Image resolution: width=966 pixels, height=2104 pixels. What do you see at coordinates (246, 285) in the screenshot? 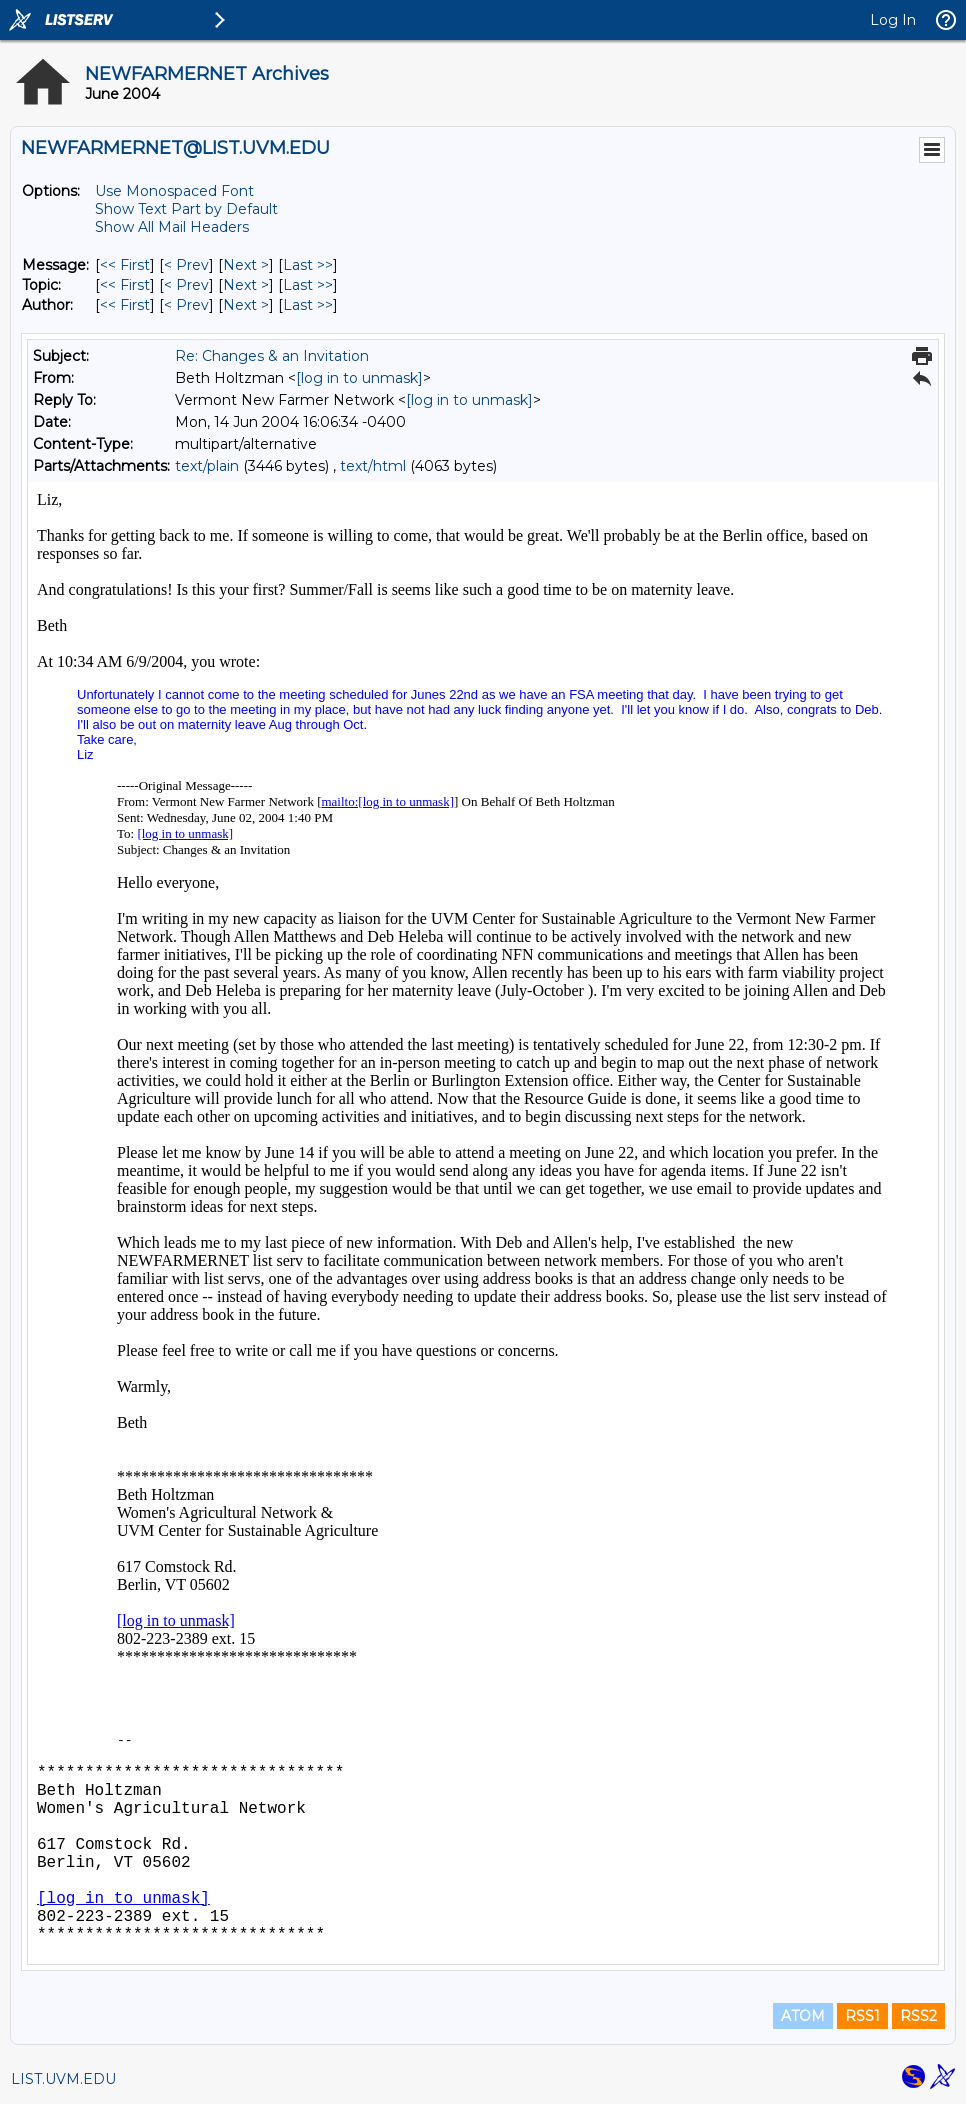
I see `Next > [Next Message By Topic]` at bounding box center [246, 285].